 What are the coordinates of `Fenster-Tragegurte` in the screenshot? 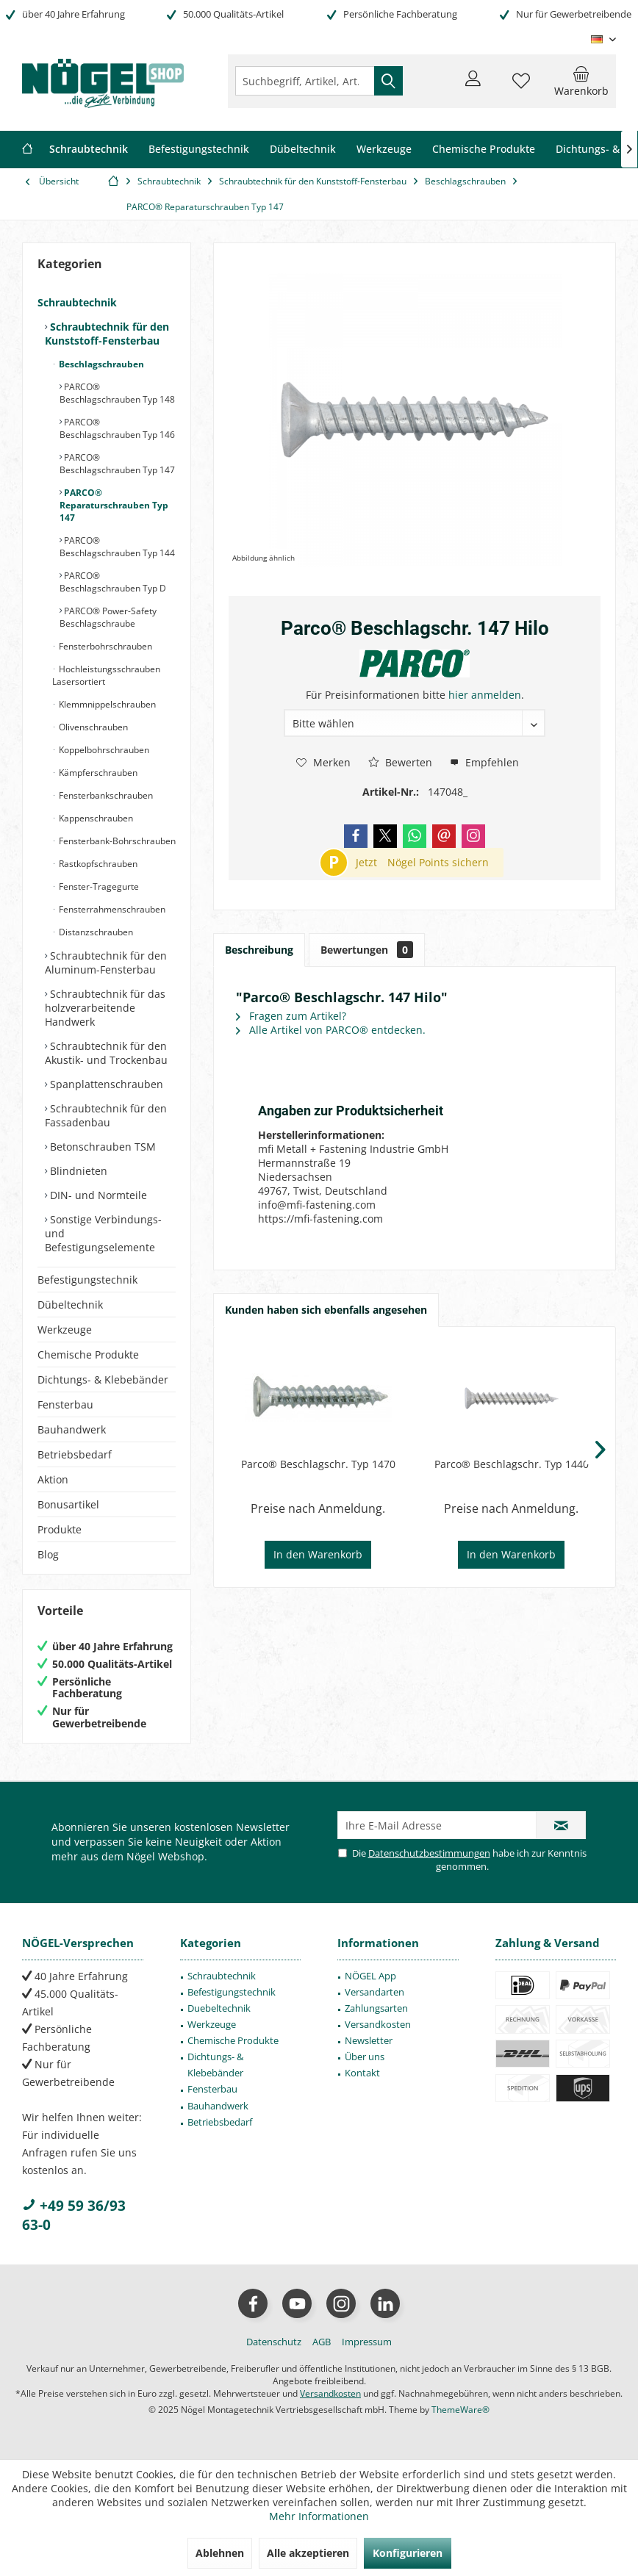 It's located at (98, 886).